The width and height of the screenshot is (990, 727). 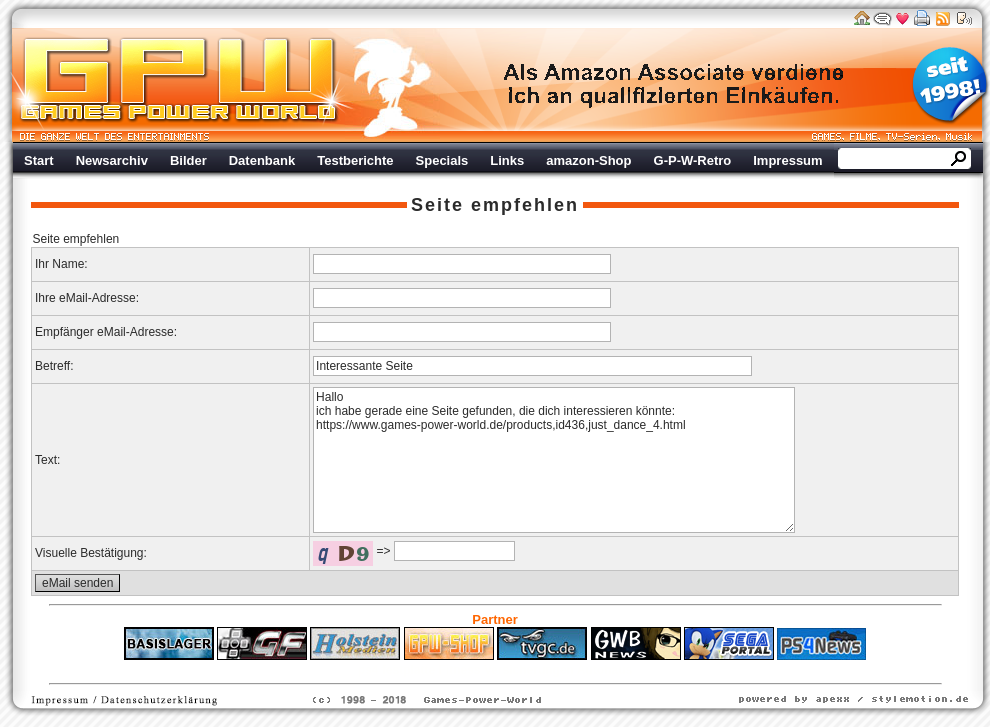 I want to click on Start, so click(x=39, y=160).